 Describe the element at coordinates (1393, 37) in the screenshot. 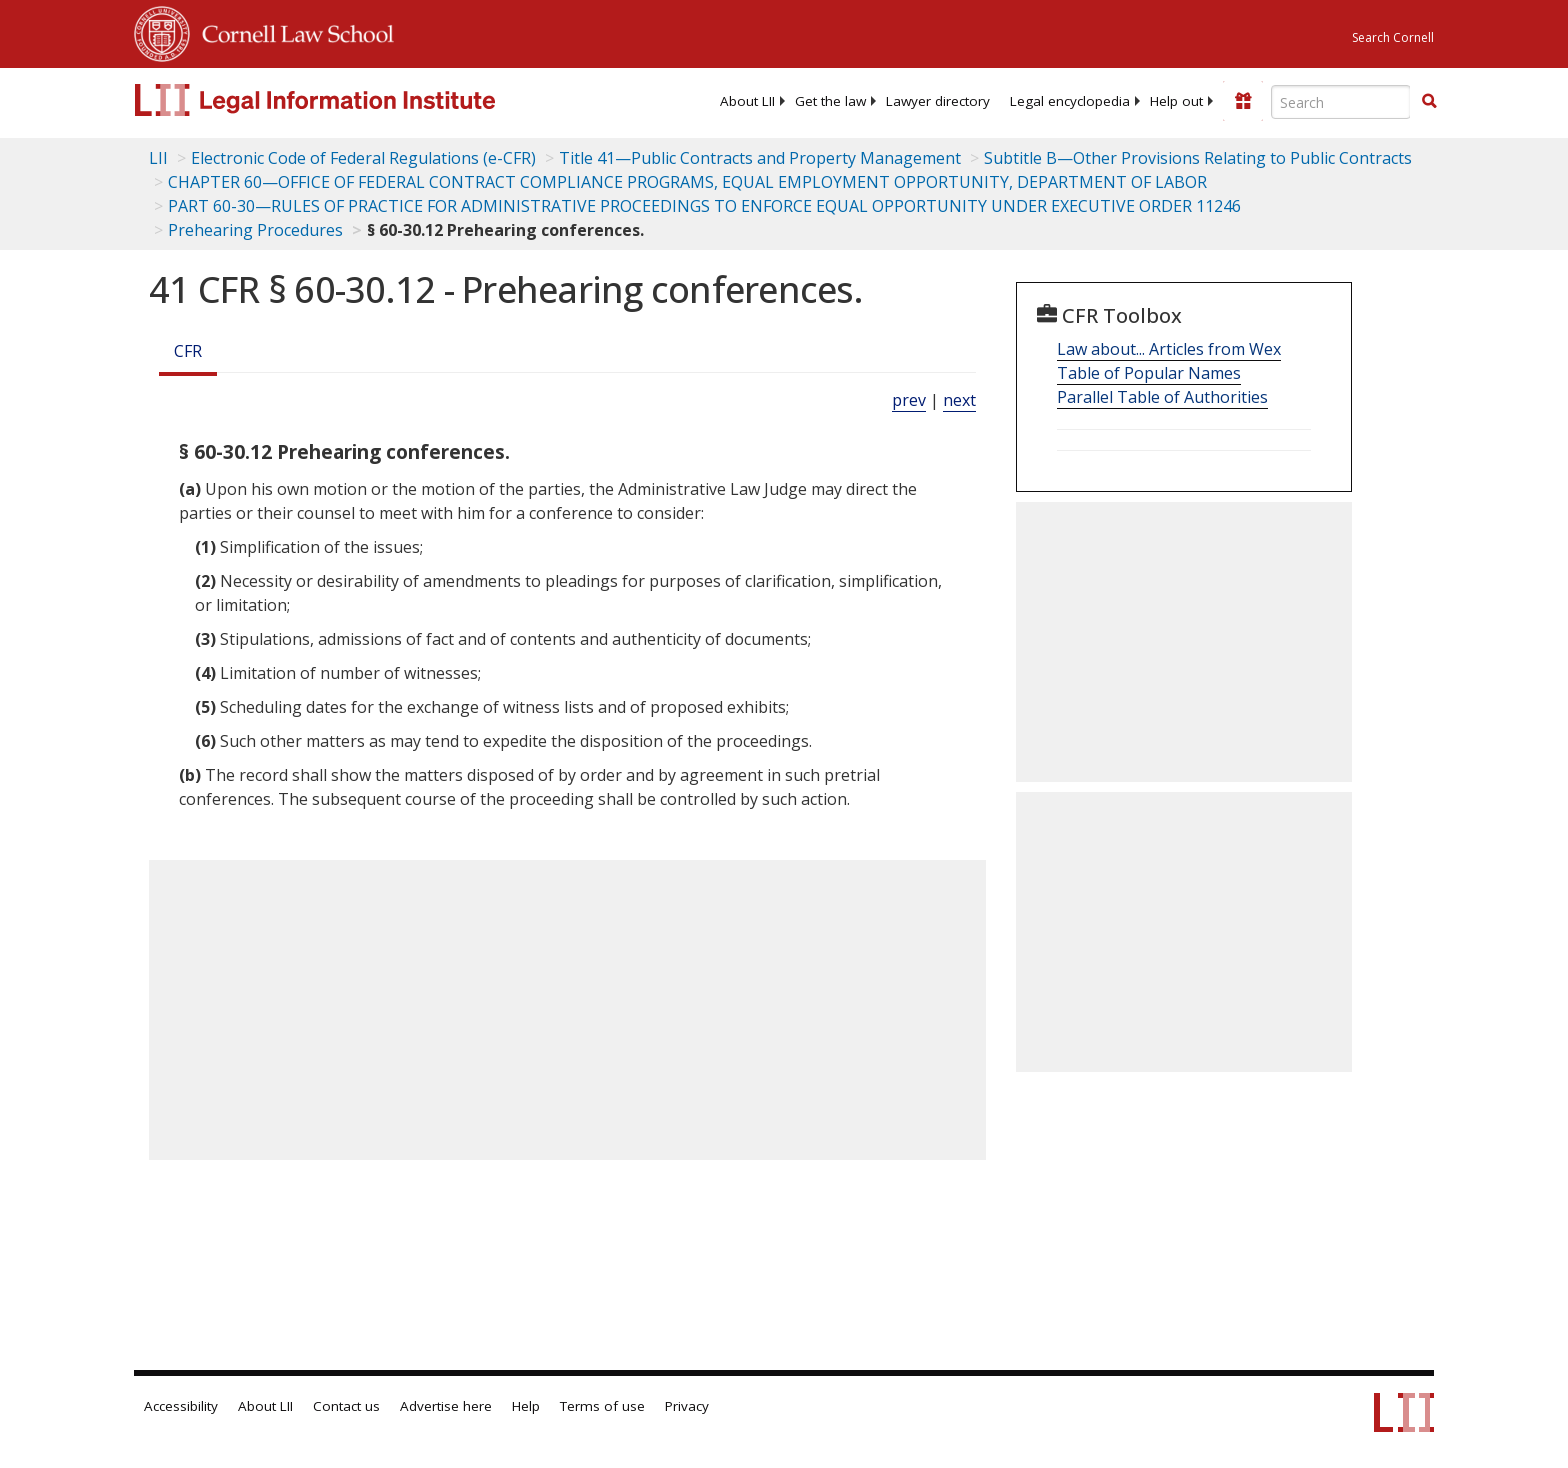

I see `Search Cornell` at that location.